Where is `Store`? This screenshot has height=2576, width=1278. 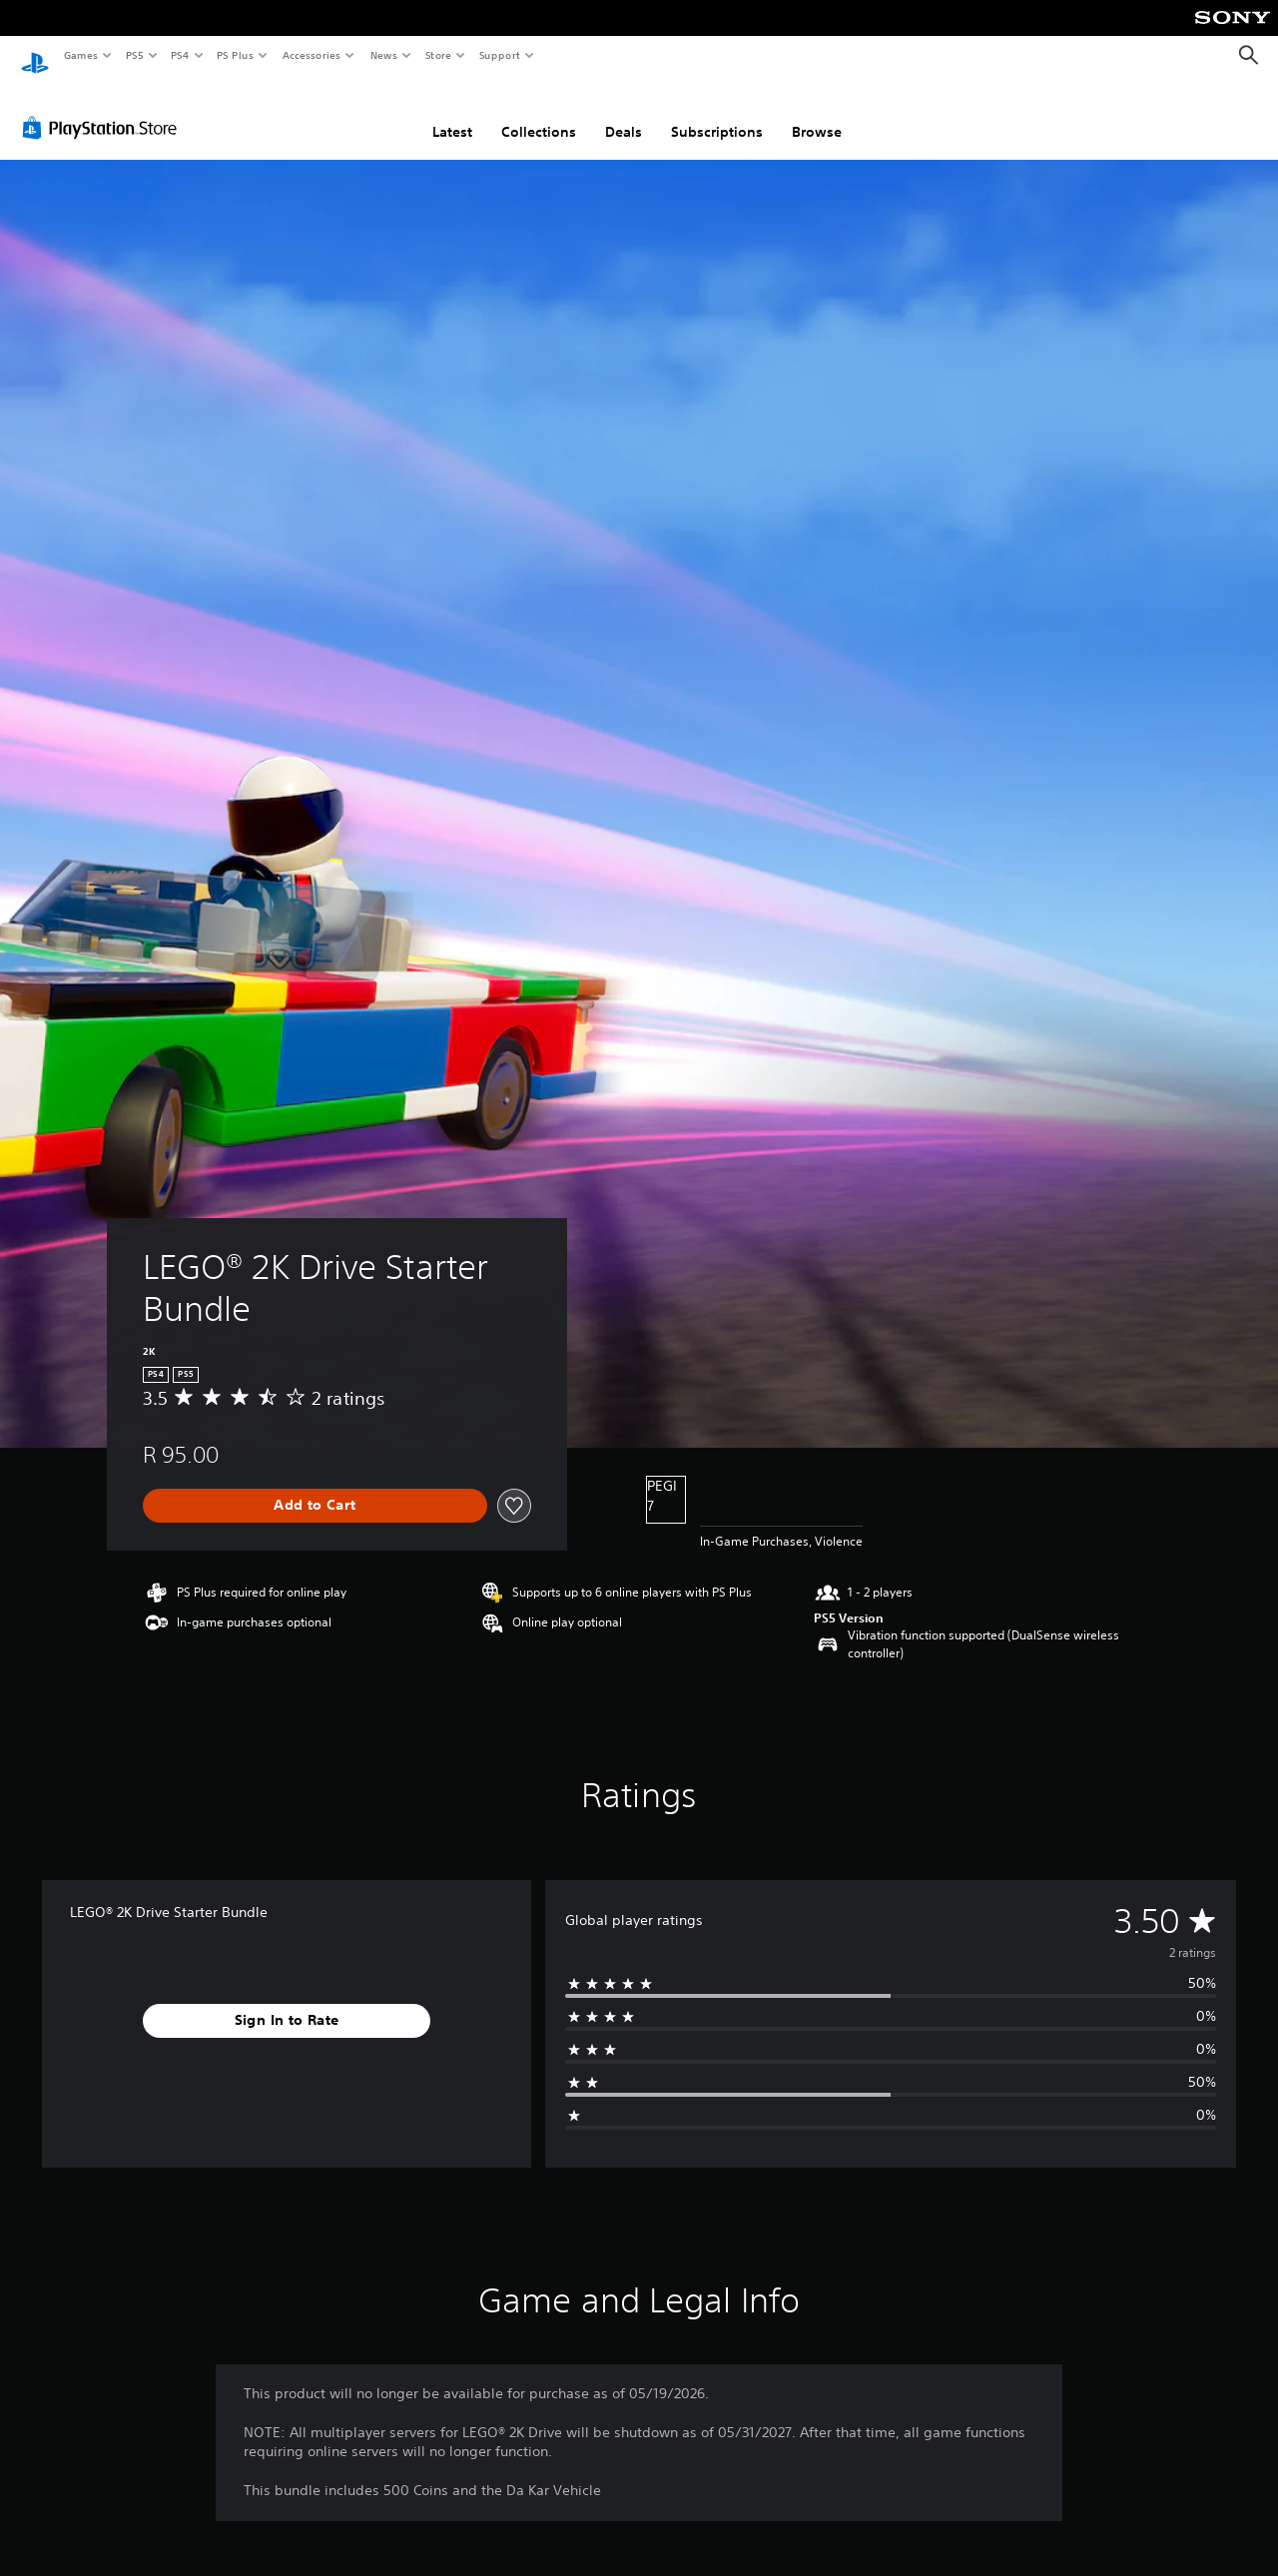
Store is located at coordinates (437, 55).